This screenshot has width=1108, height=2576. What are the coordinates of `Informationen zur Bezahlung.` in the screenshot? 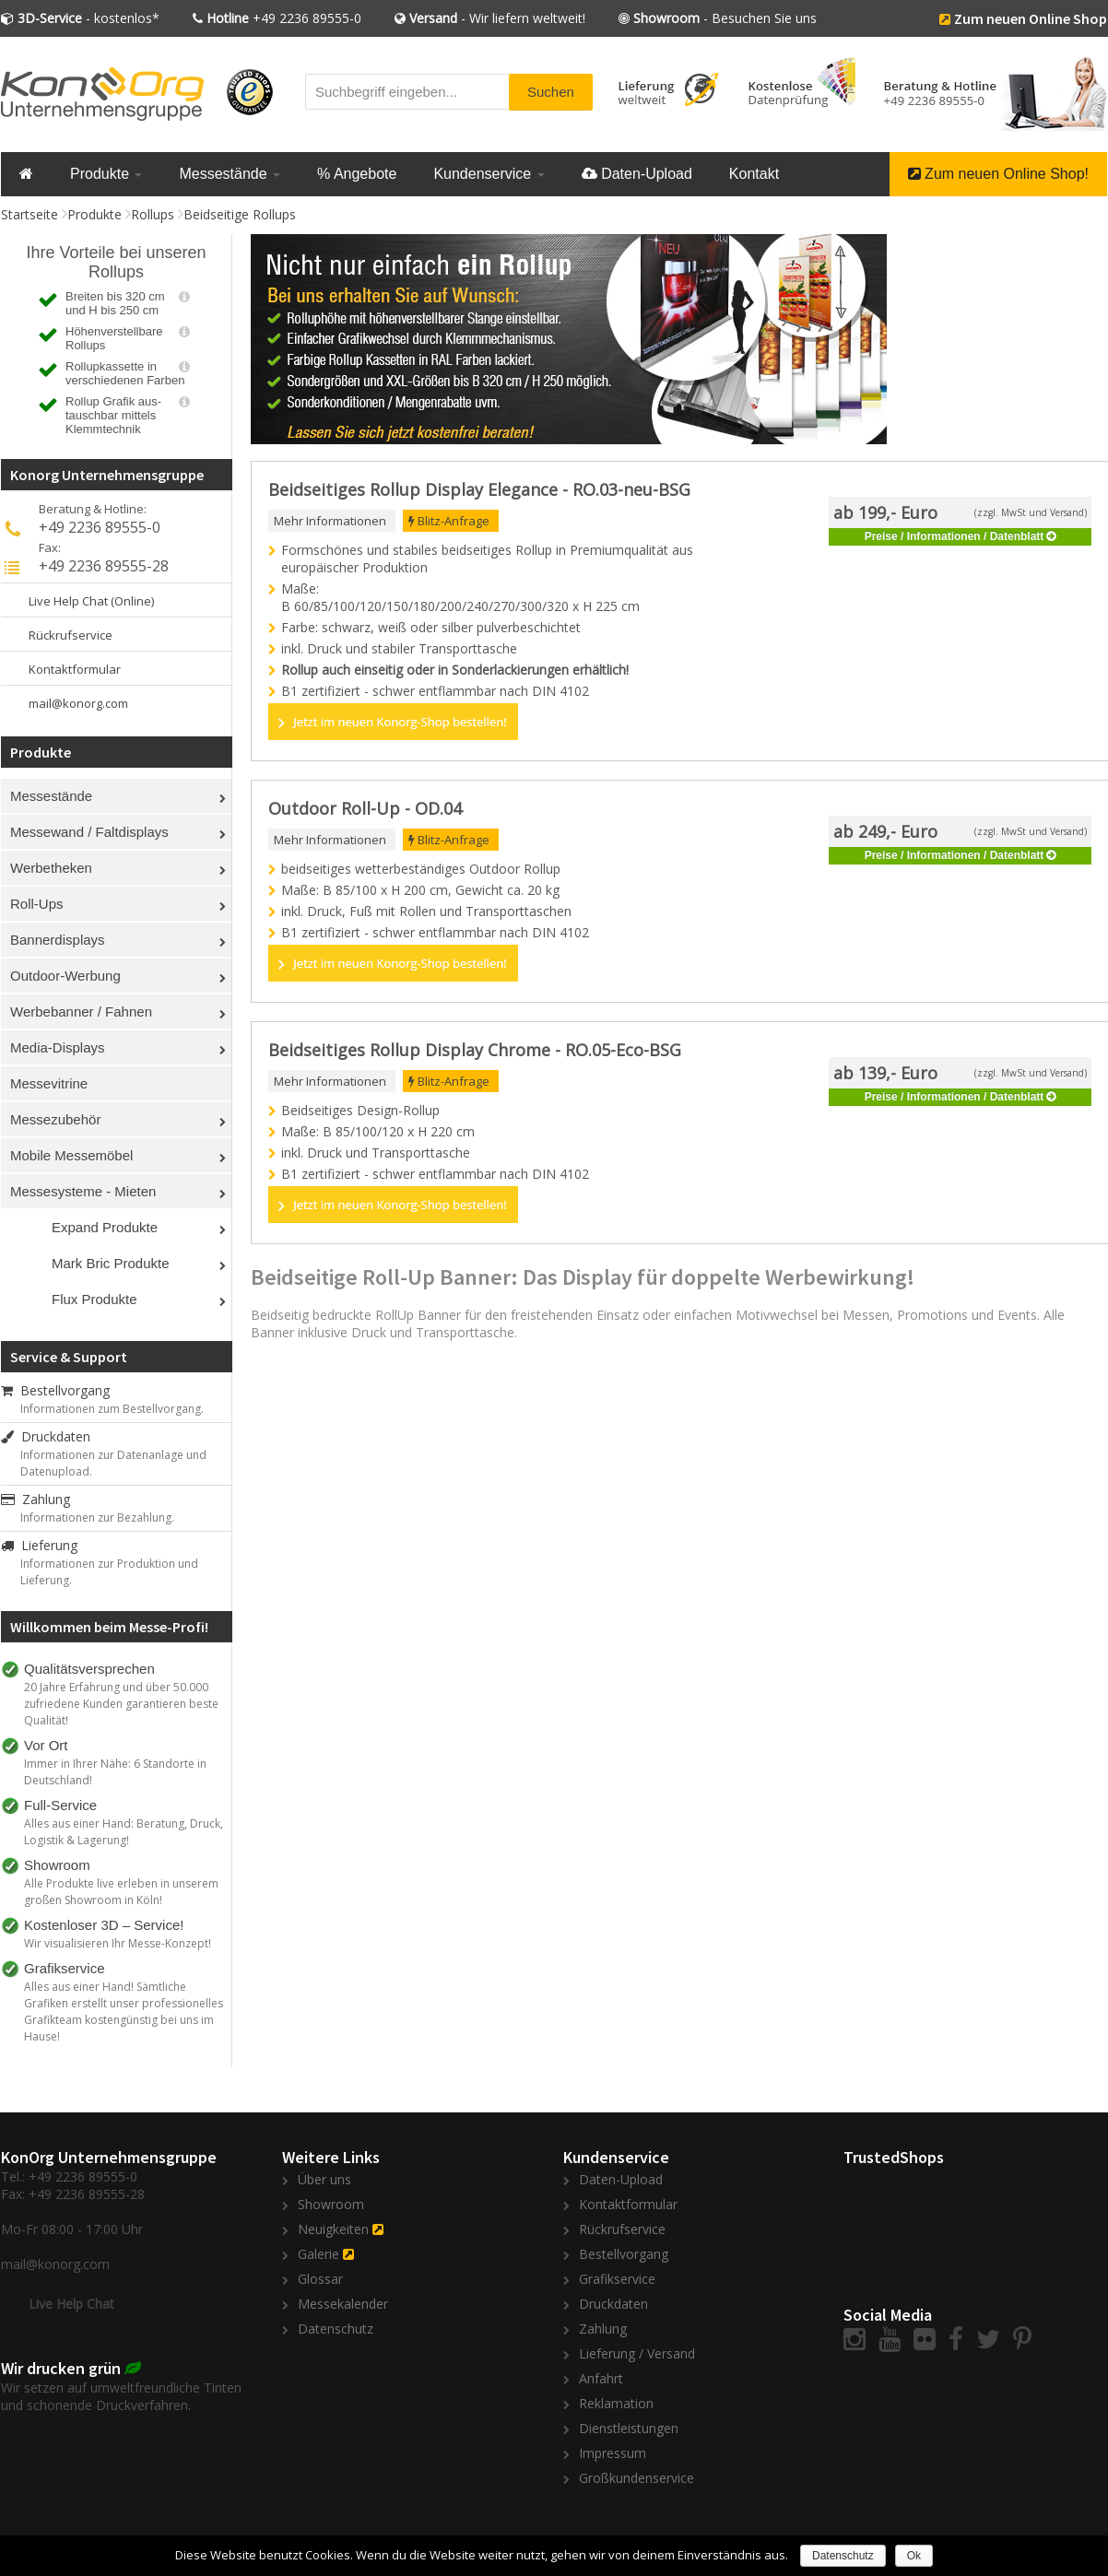 It's located at (97, 1517).